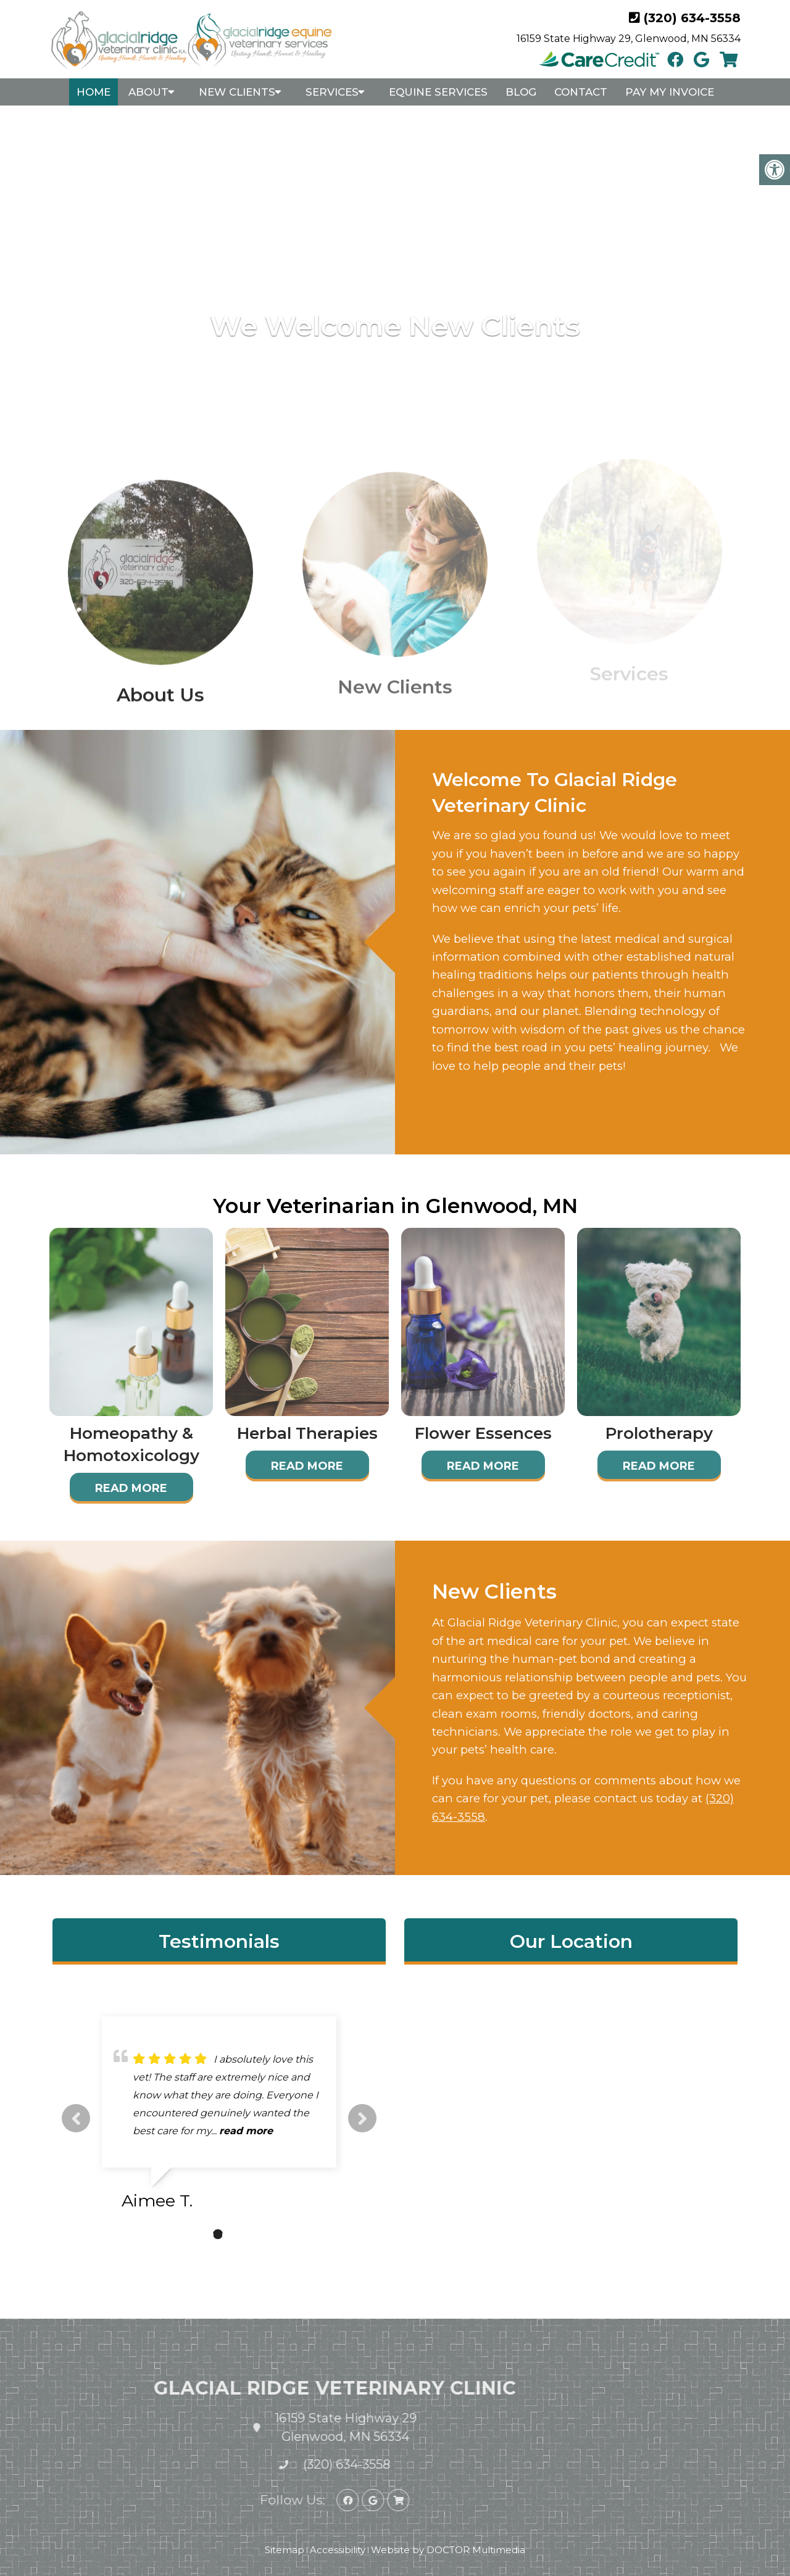  Describe the element at coordinates (438, 92) in the screenshot. I see `Equine Services` at that location.